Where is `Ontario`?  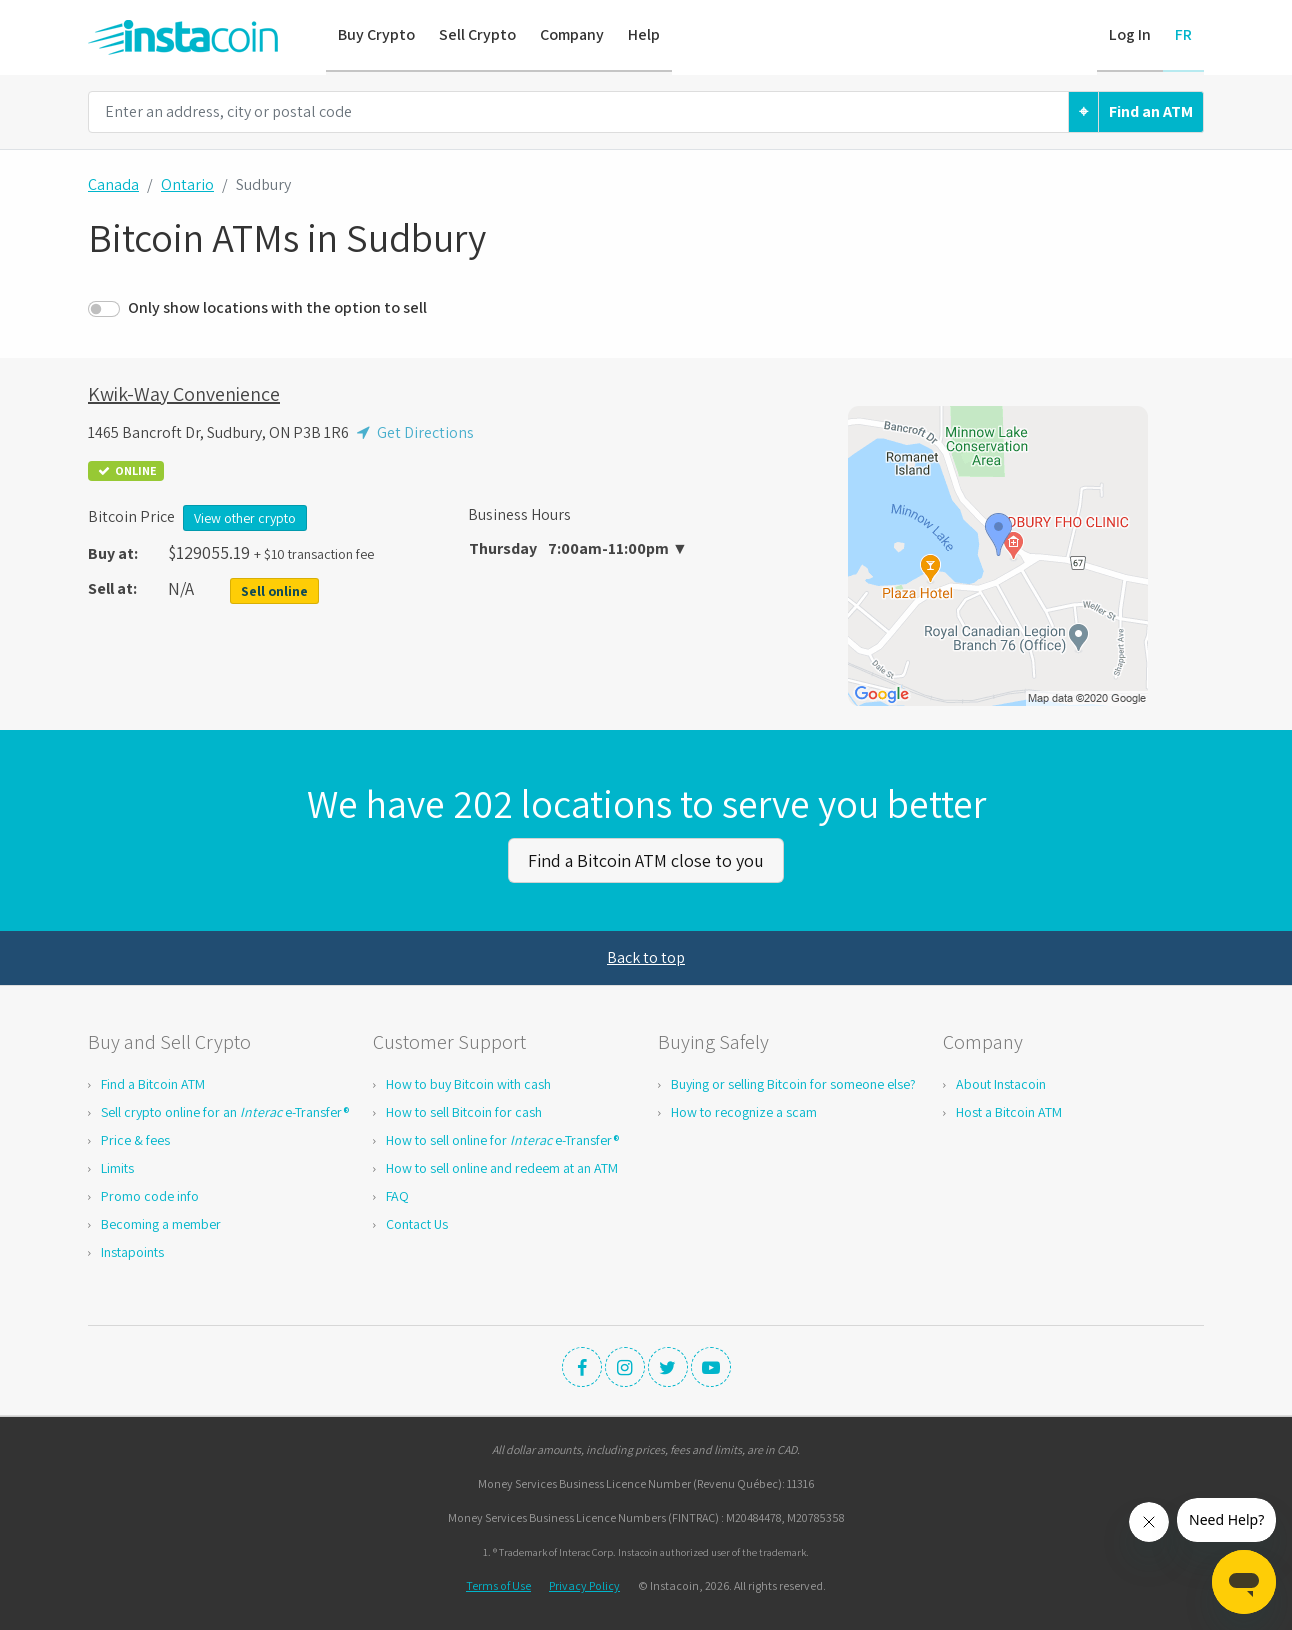 Ontario is located at coordinates (187, 184).